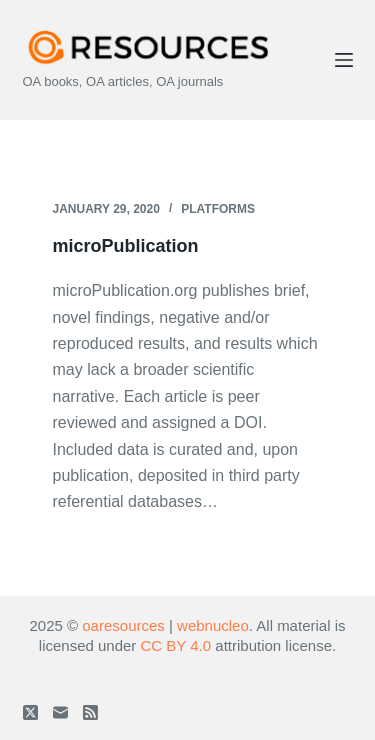 This screenshot has height=740, width=375. What do you see at coordinates (90, 712) in the screenshot?
I see `[RSS]` at bounding box center [90, 712].